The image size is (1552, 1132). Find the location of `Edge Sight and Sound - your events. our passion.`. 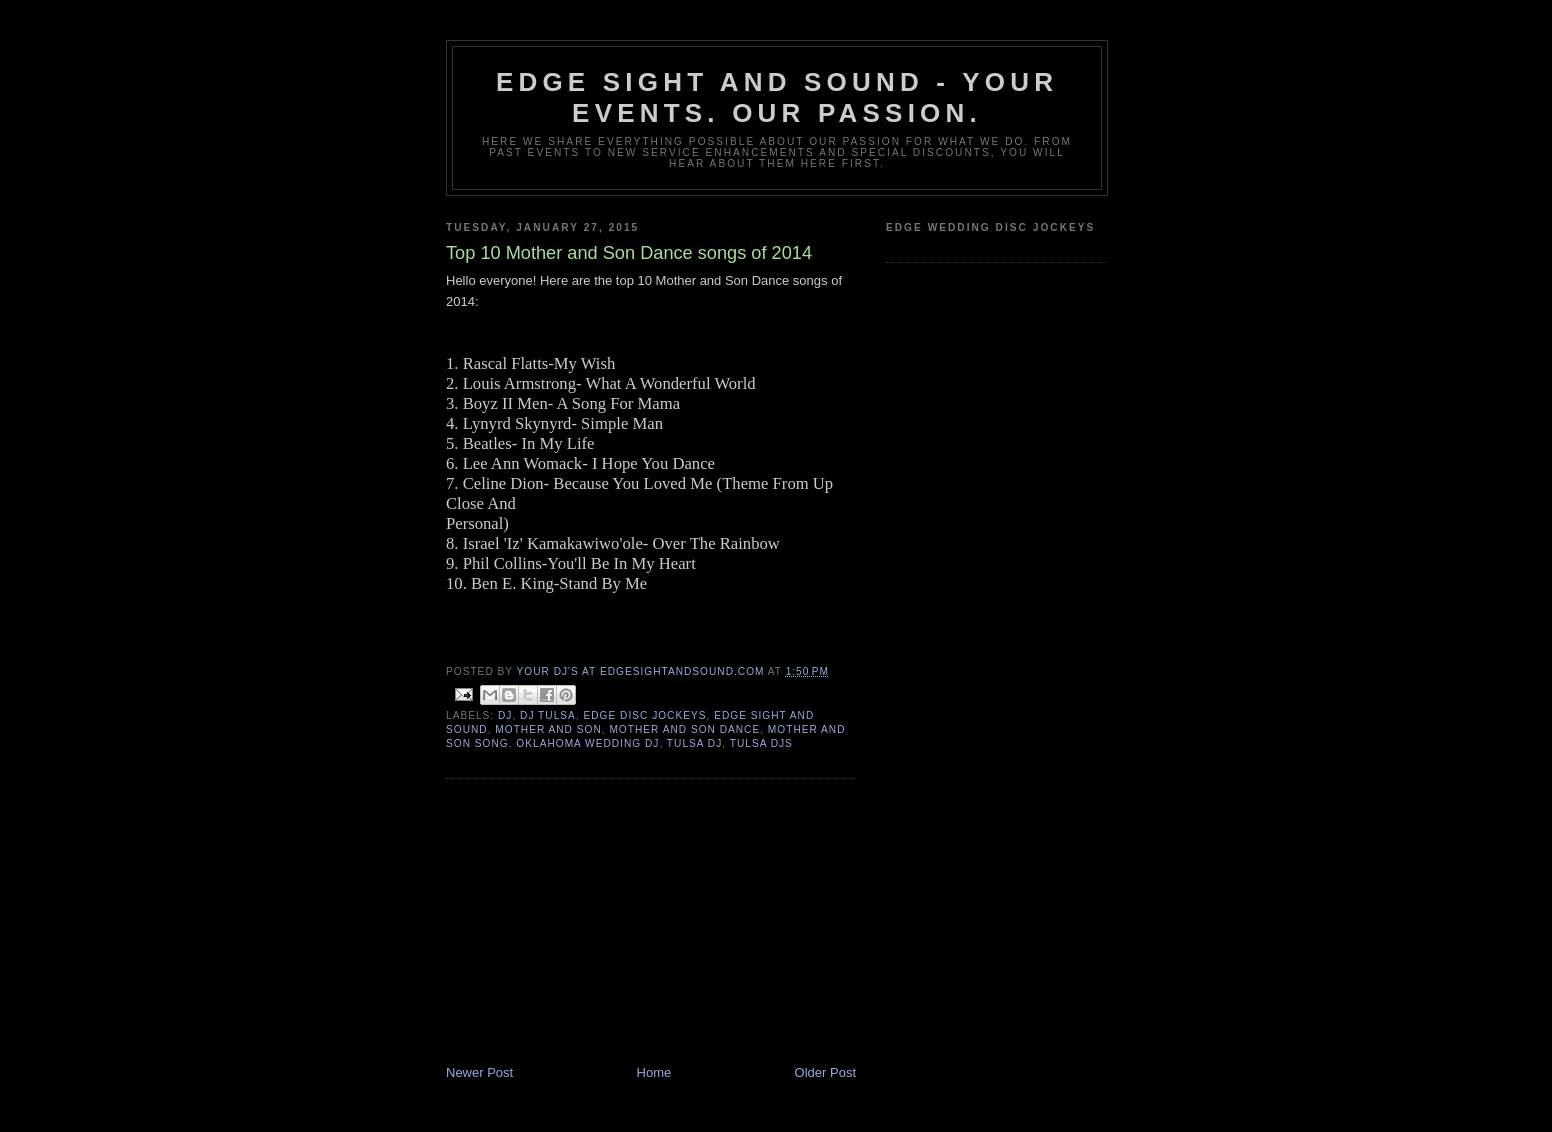

Edge Sight and Sound - your events. our passion. is located at coordinates (777, 97).